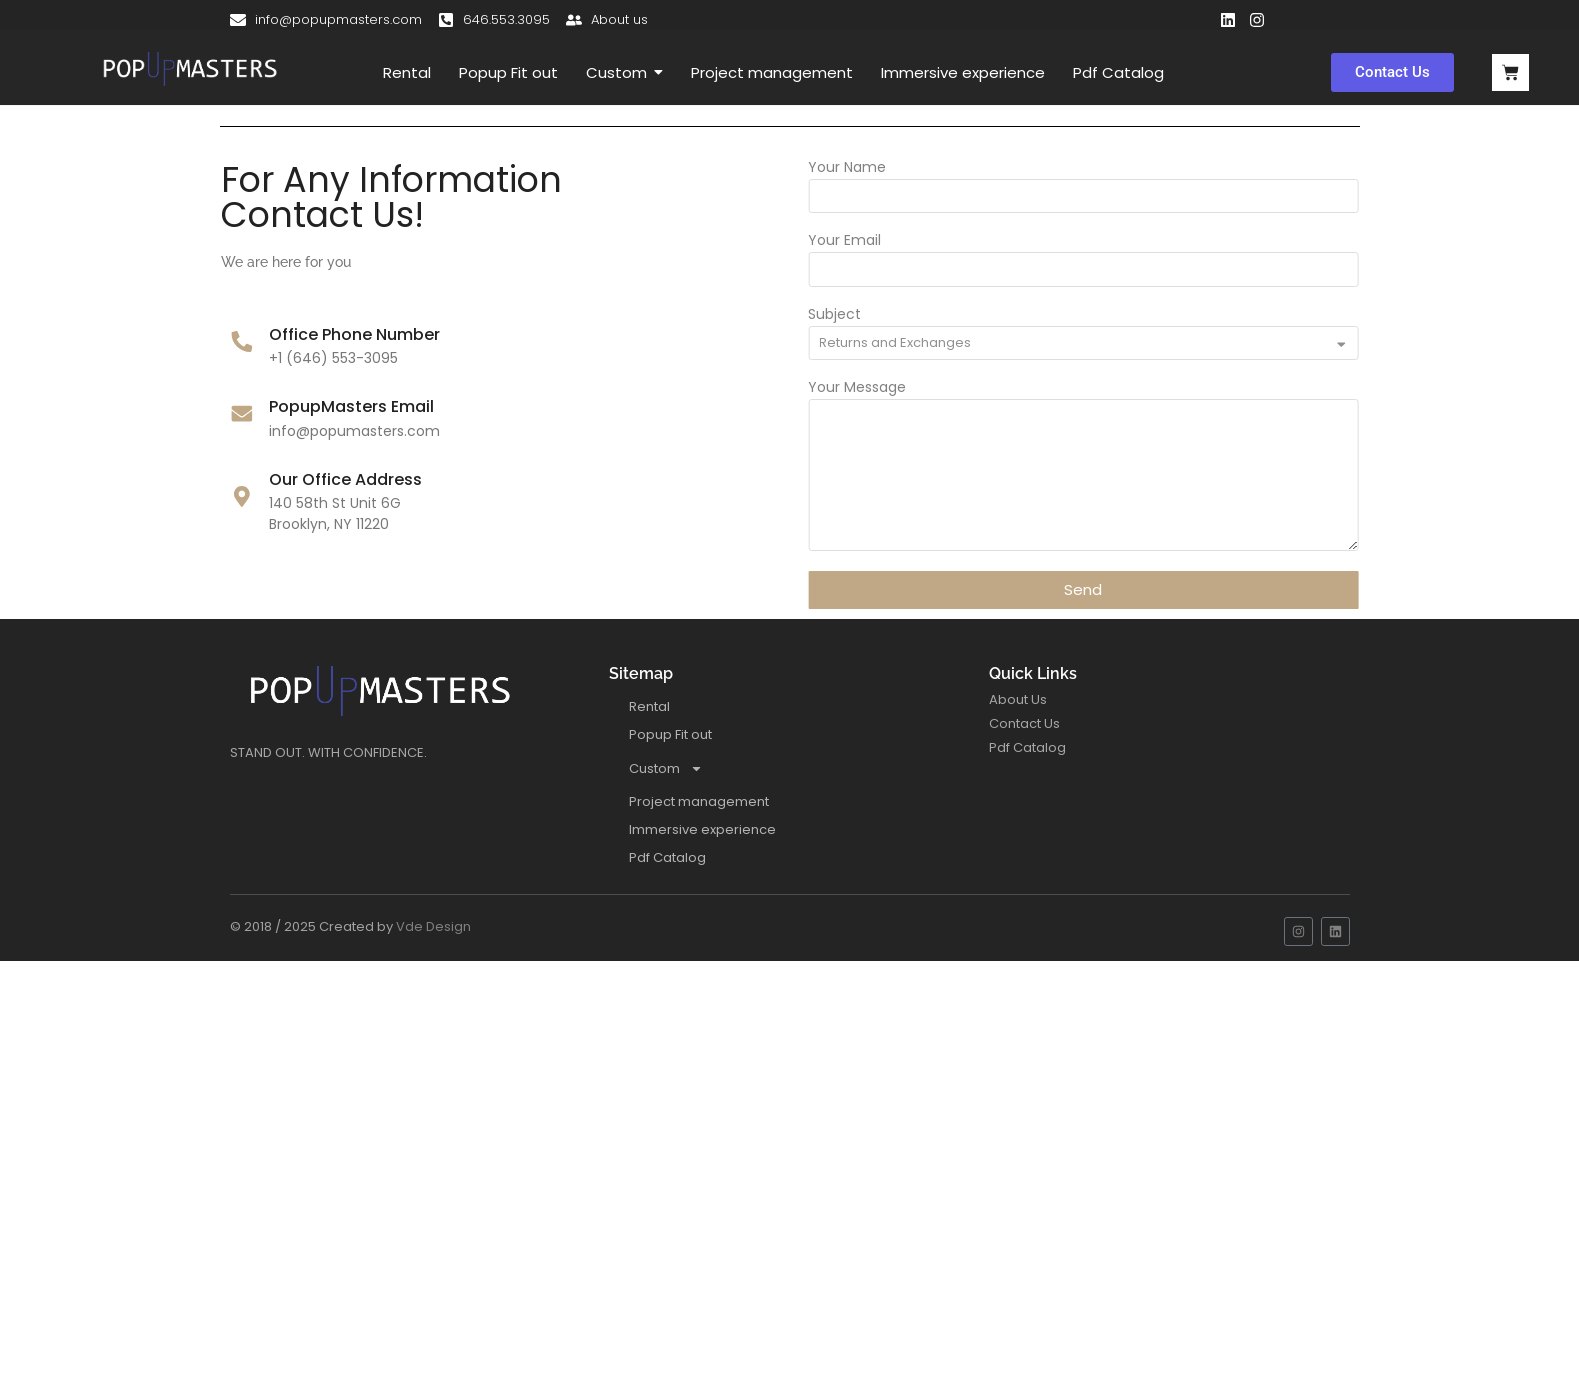  What do you see at coordinates (184, 415) in the screenshot?
I see `[PopupMasters Email]` at bounding box center [184, 415].